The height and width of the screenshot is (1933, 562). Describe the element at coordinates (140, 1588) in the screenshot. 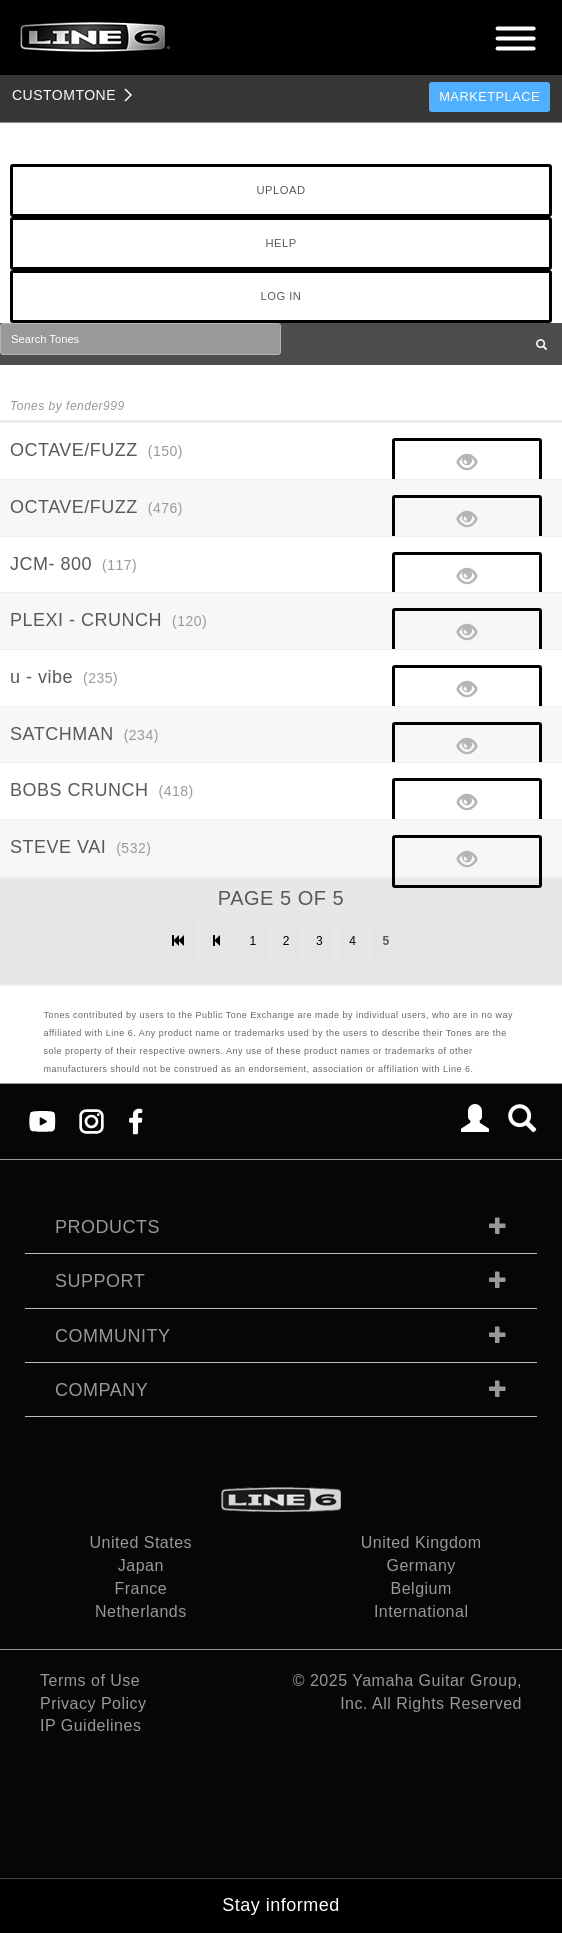

I see `France` at that location.